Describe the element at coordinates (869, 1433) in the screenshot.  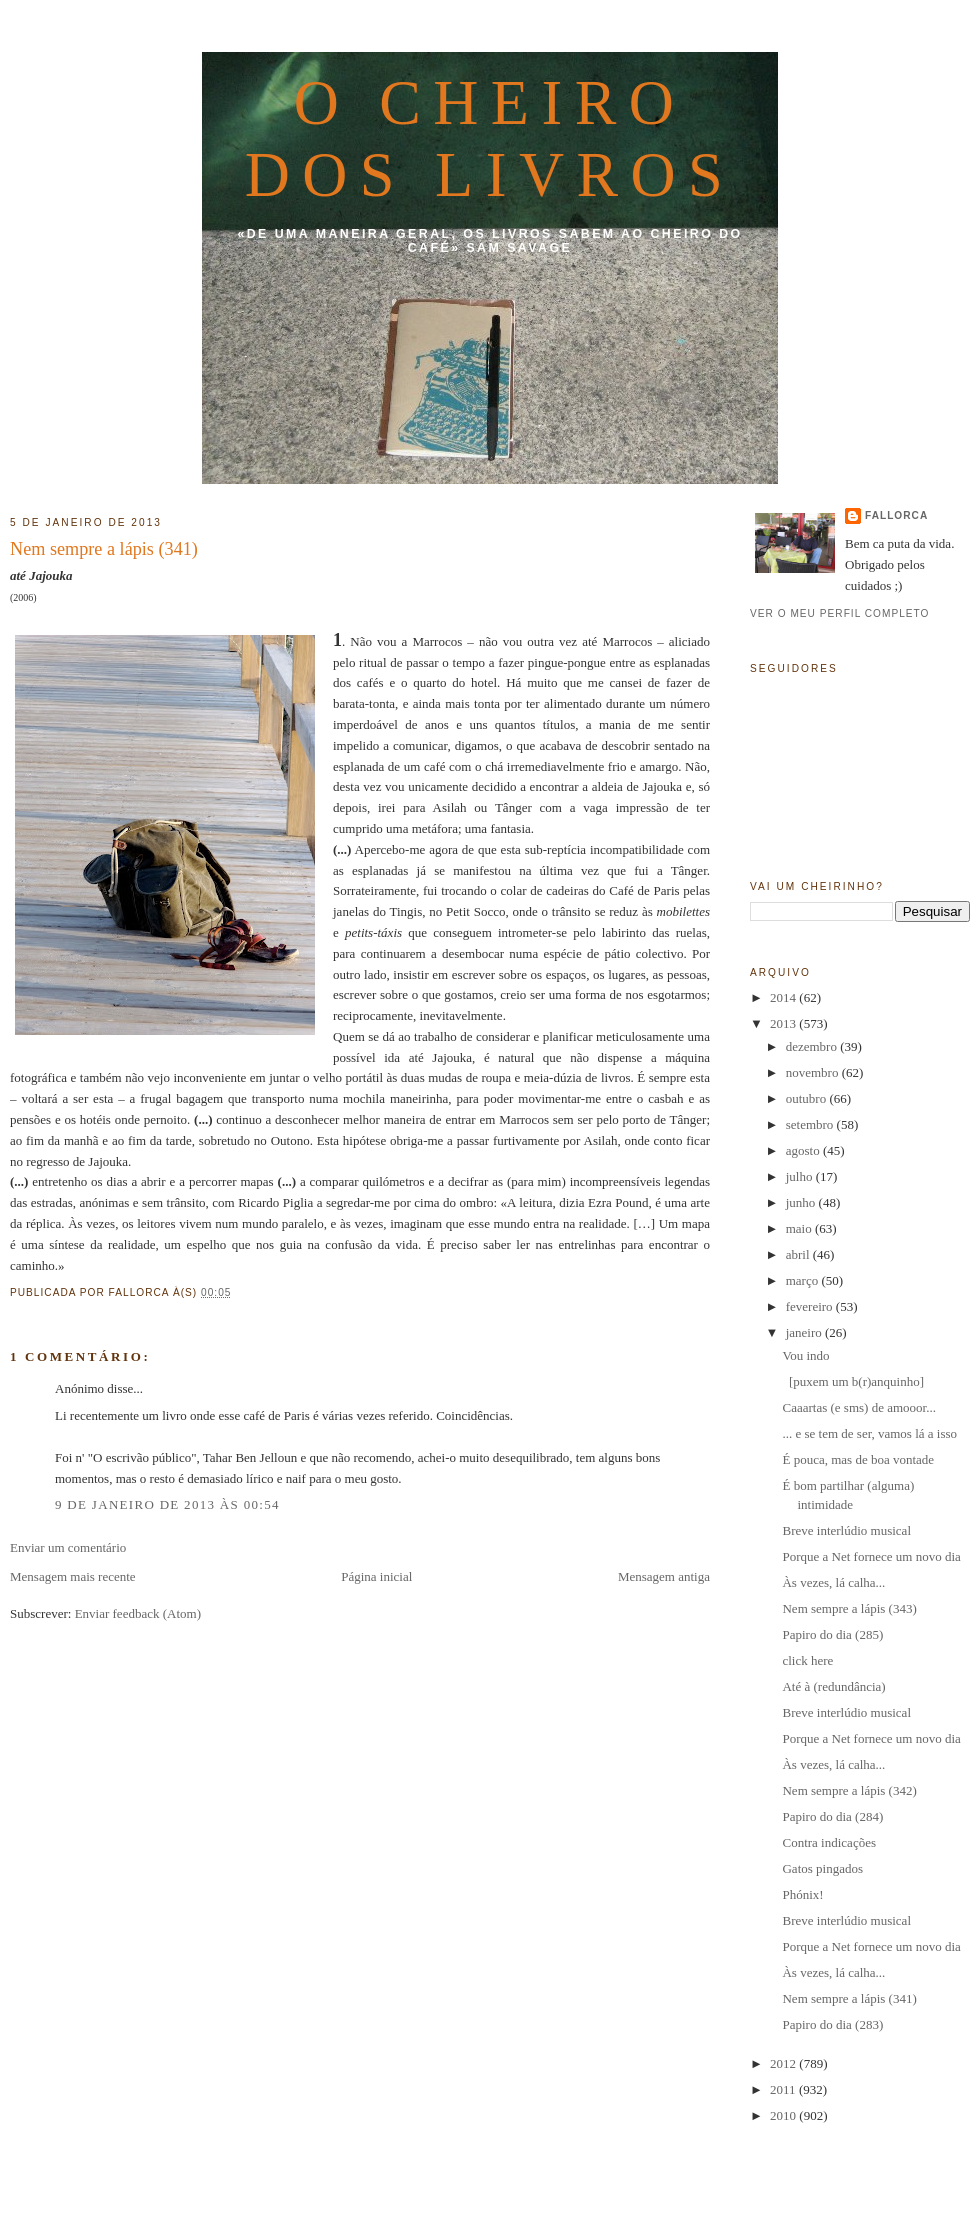
I see `... e se tem de ser, vamos lá a isso` at that location.